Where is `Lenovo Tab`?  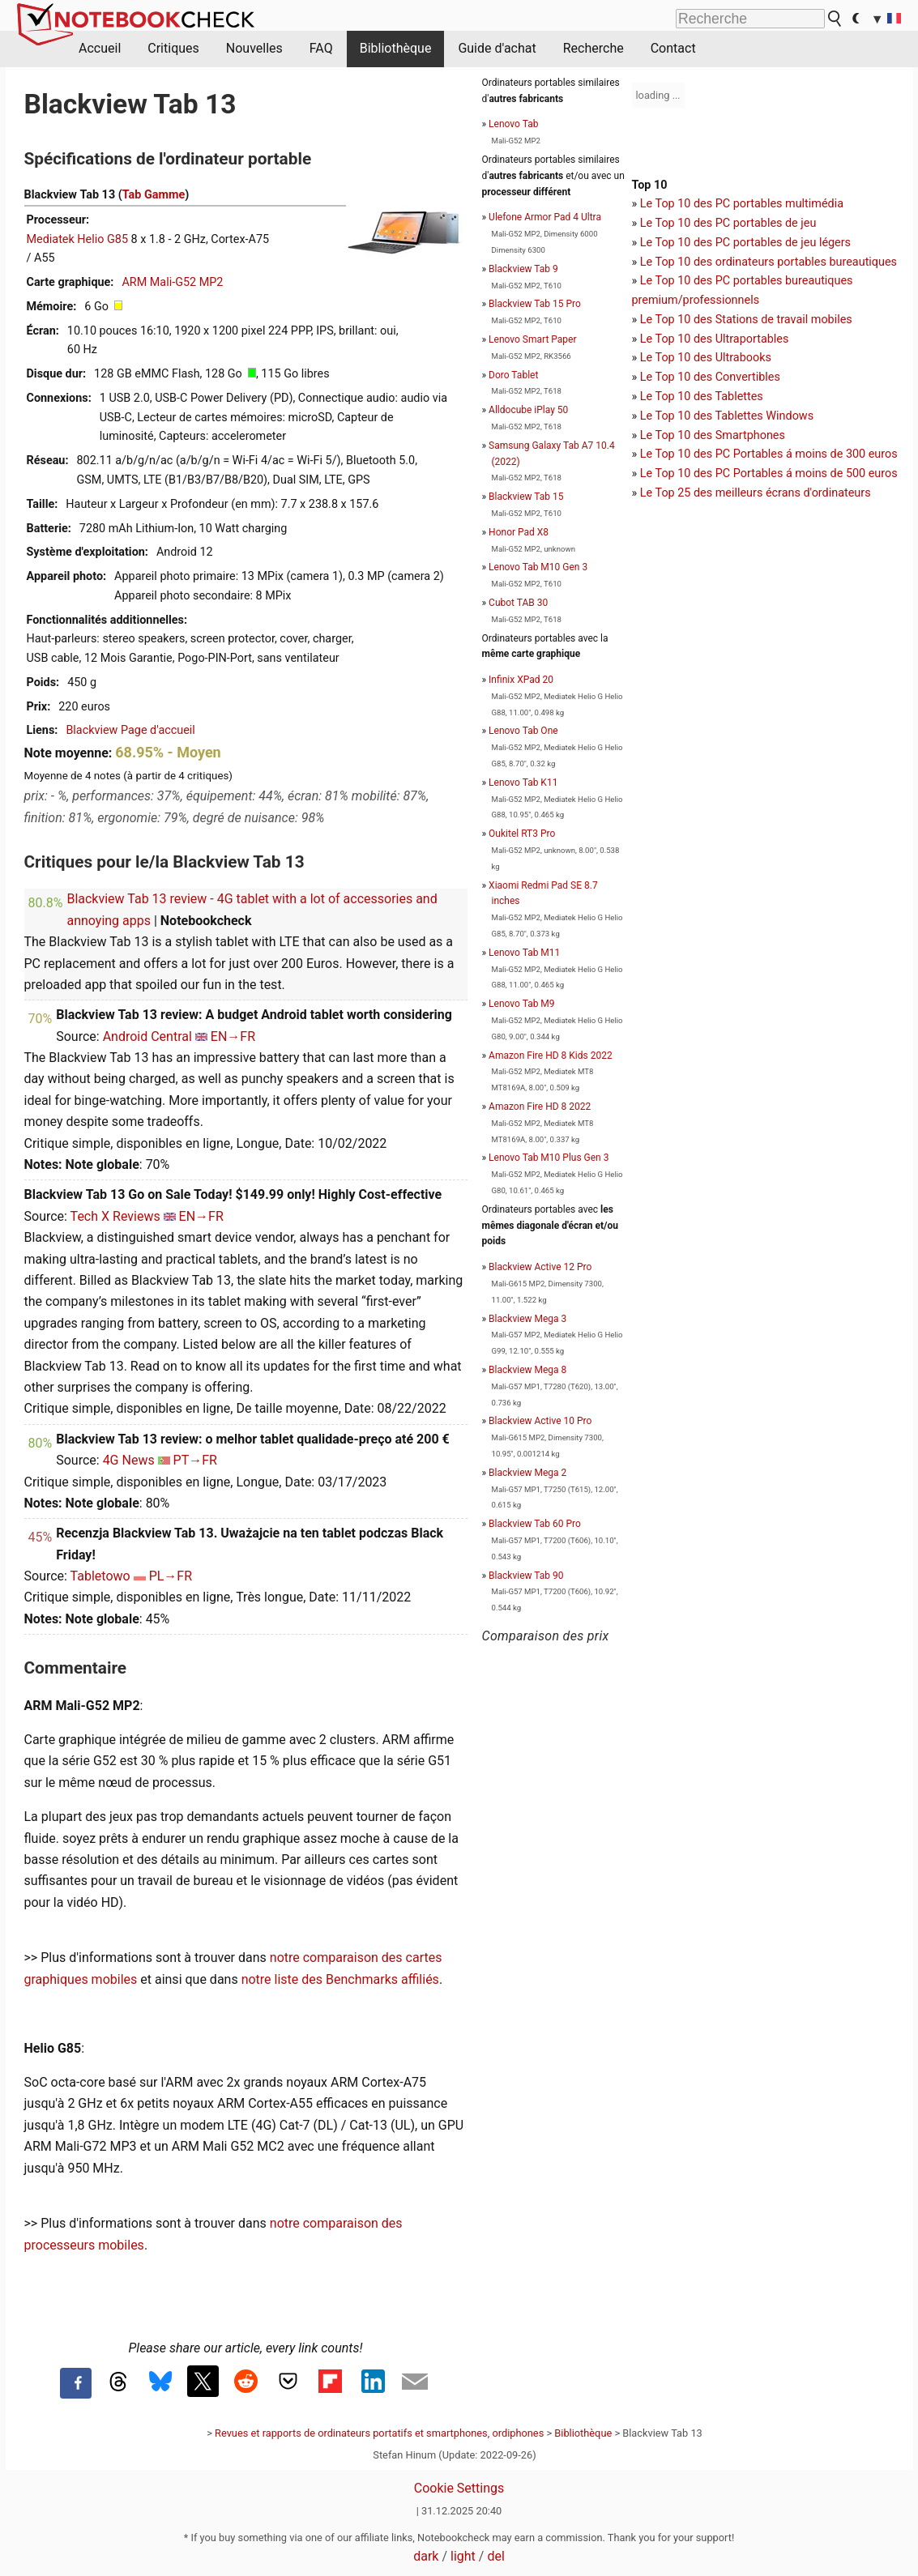 Lenovo Tab is located at coordinates (513, 124).